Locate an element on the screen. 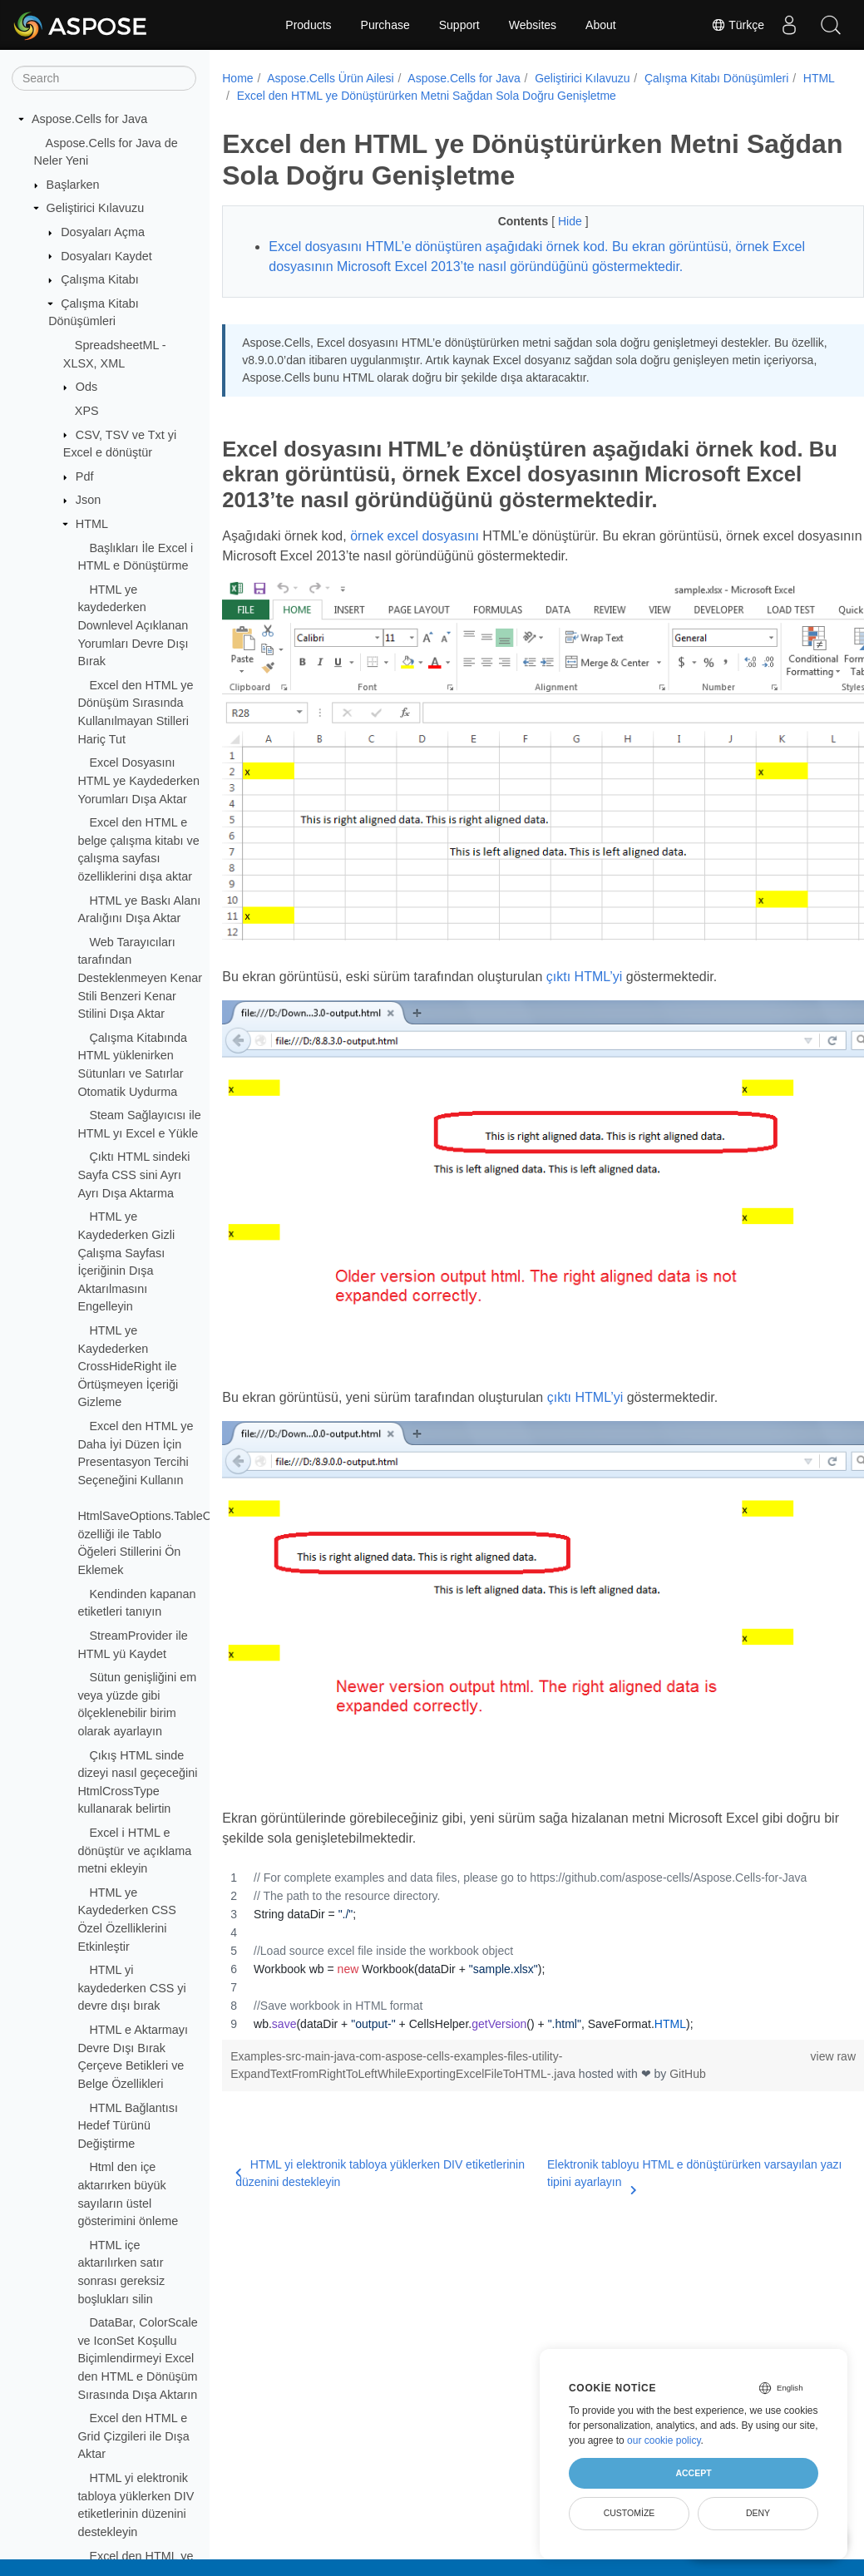 The height and width of the screenshot is (2576, 864). Geliştirici Kılavuzu is located at coordinates (96, 208).